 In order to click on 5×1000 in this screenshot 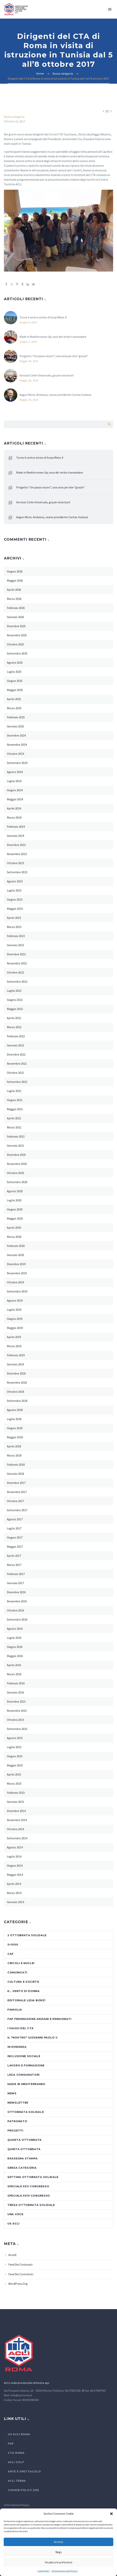, I will do `click(12, 1944)`.